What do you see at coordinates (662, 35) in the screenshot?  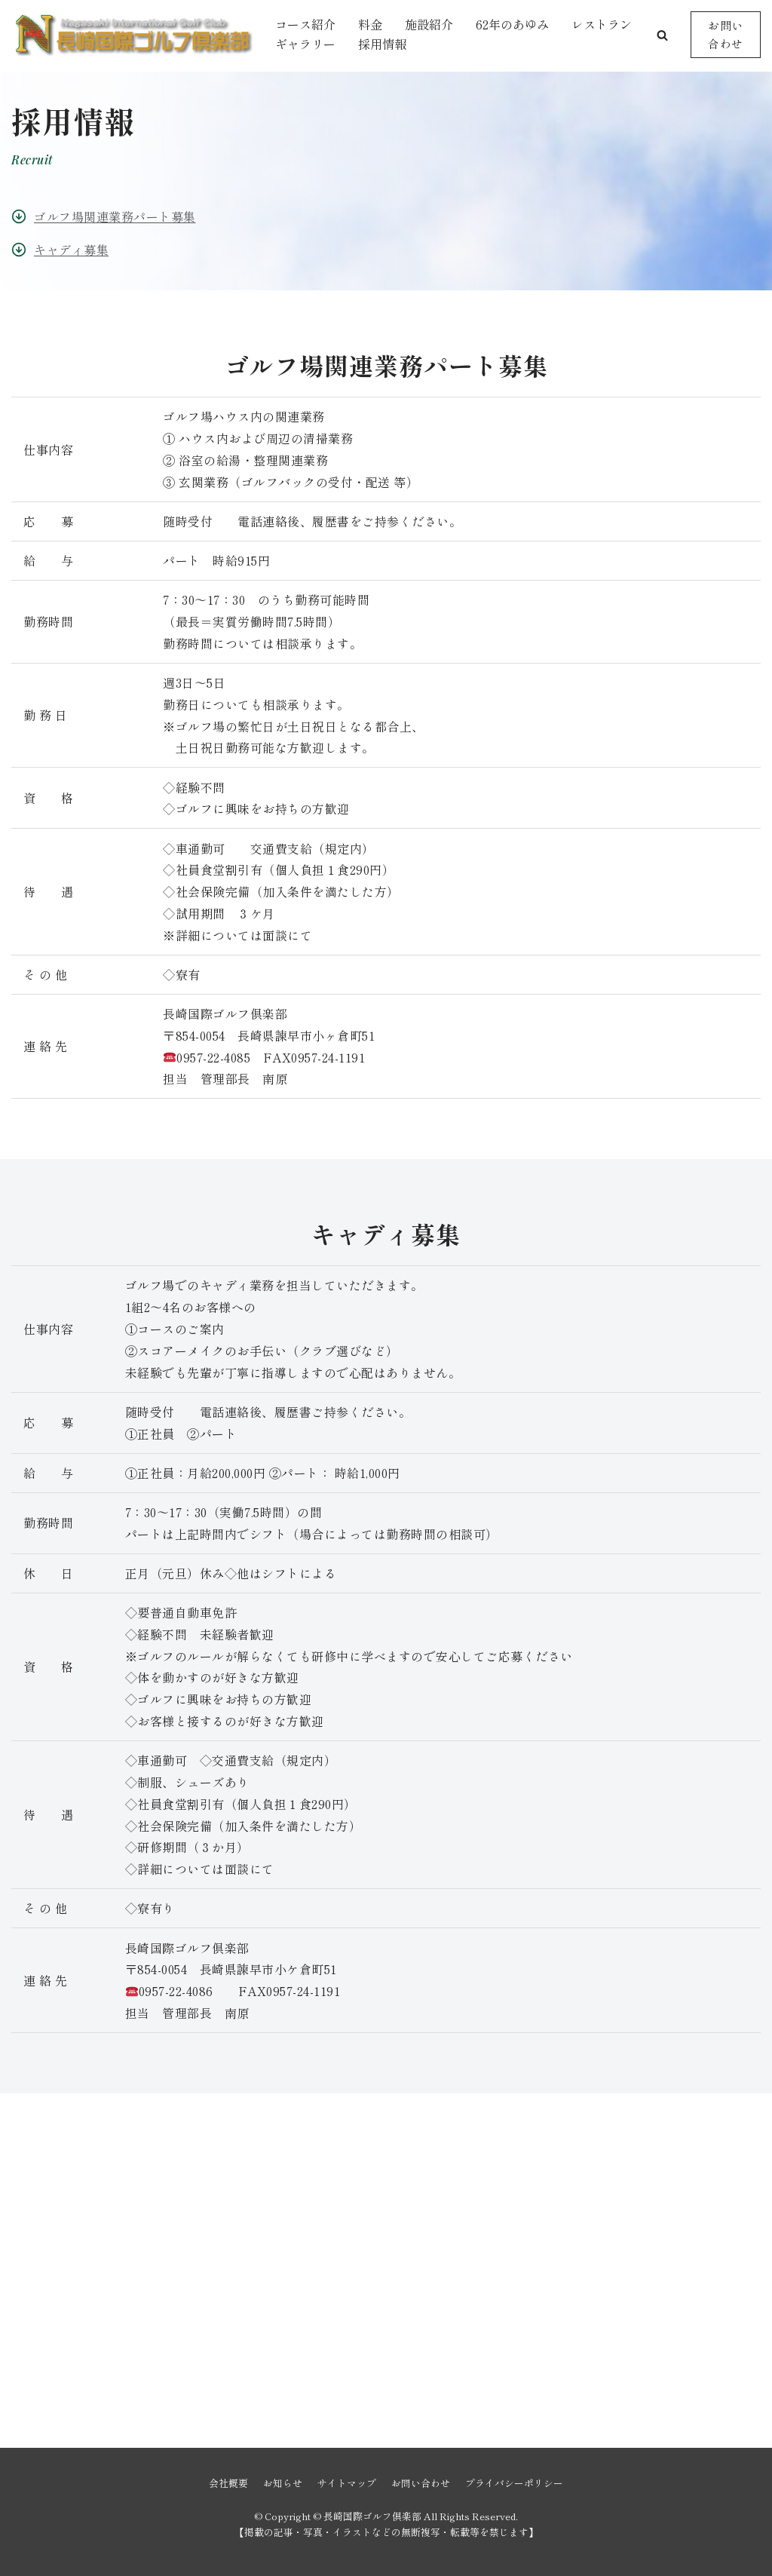 I see `[button]` at bounding box center [662, 35].